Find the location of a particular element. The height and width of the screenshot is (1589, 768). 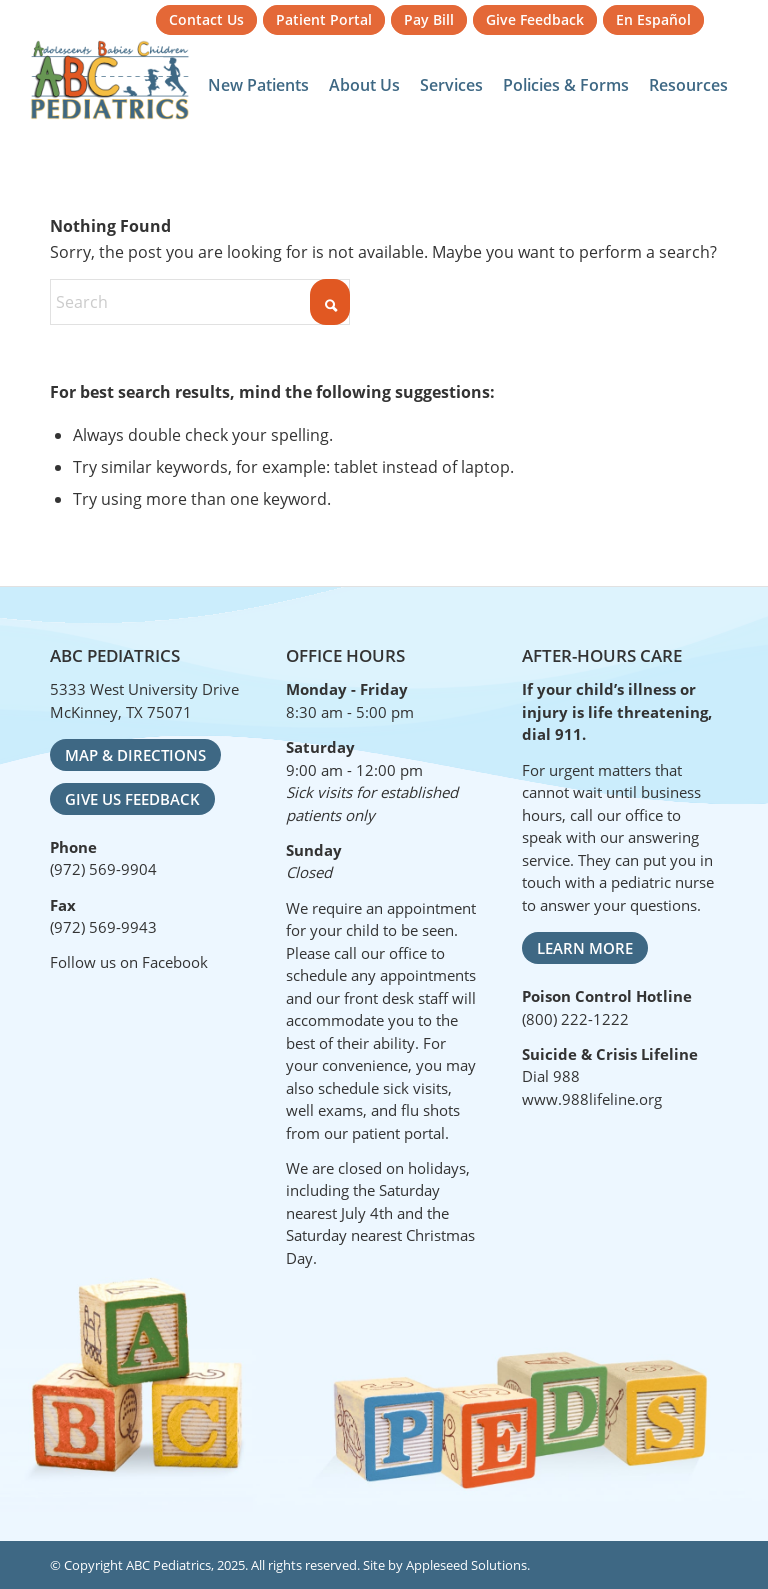

[Learn More] is located at coordinates (585, 948).